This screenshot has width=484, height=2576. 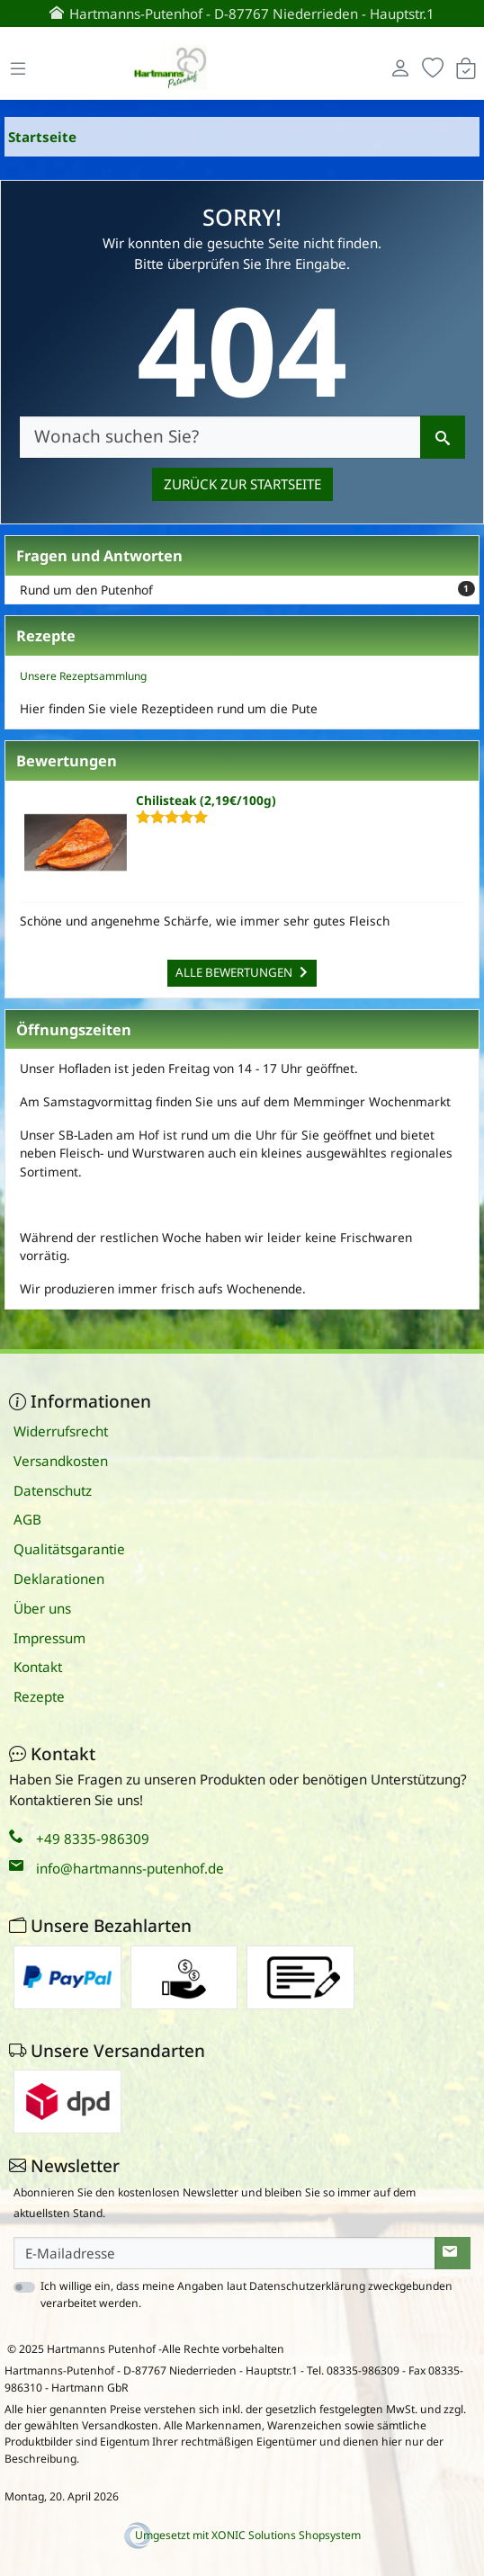 I want to click on Chilisteak (2,19€/100g), so click(x=206, y=800).